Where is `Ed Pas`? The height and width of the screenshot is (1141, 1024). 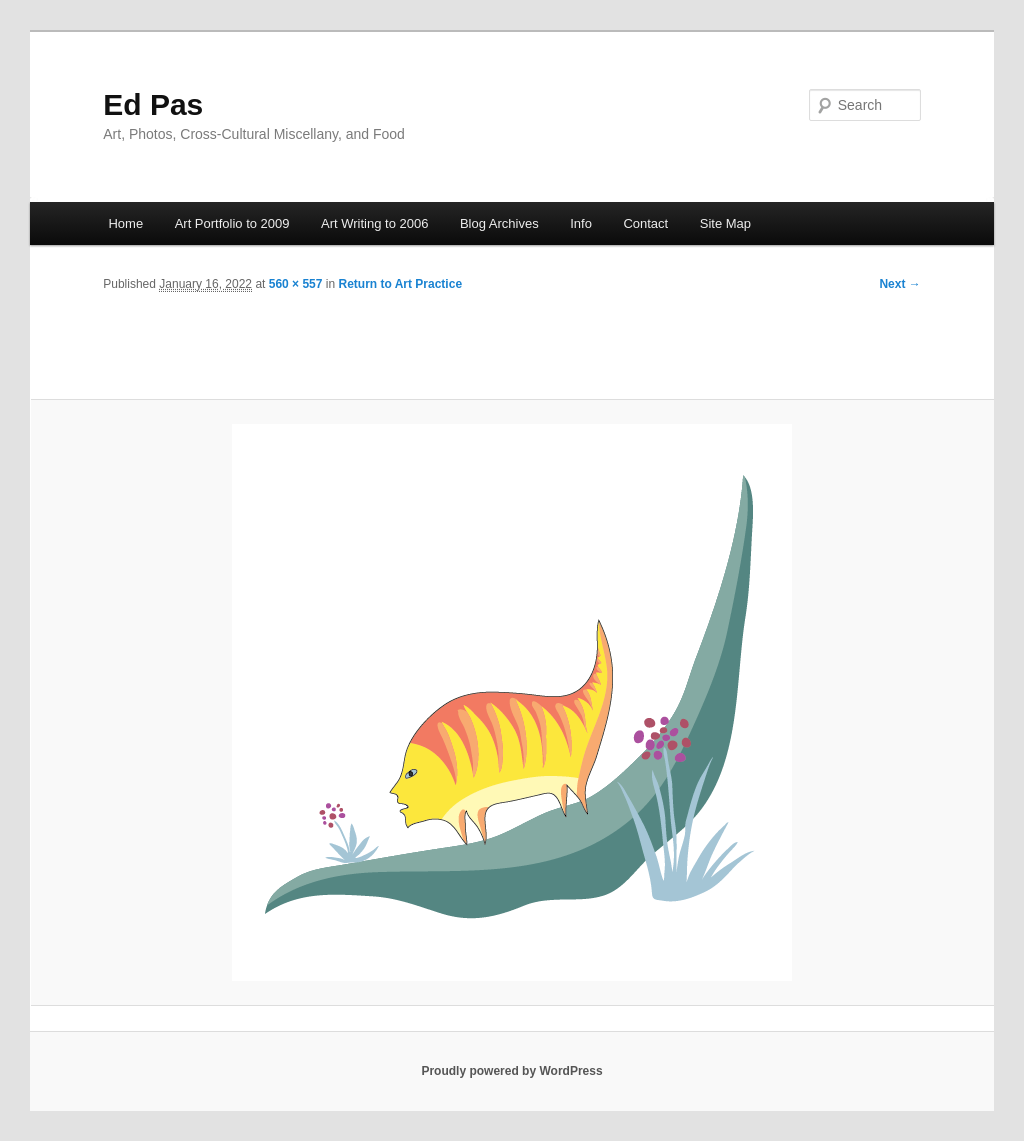 Ed Pas is located at coordinates (153, 104).